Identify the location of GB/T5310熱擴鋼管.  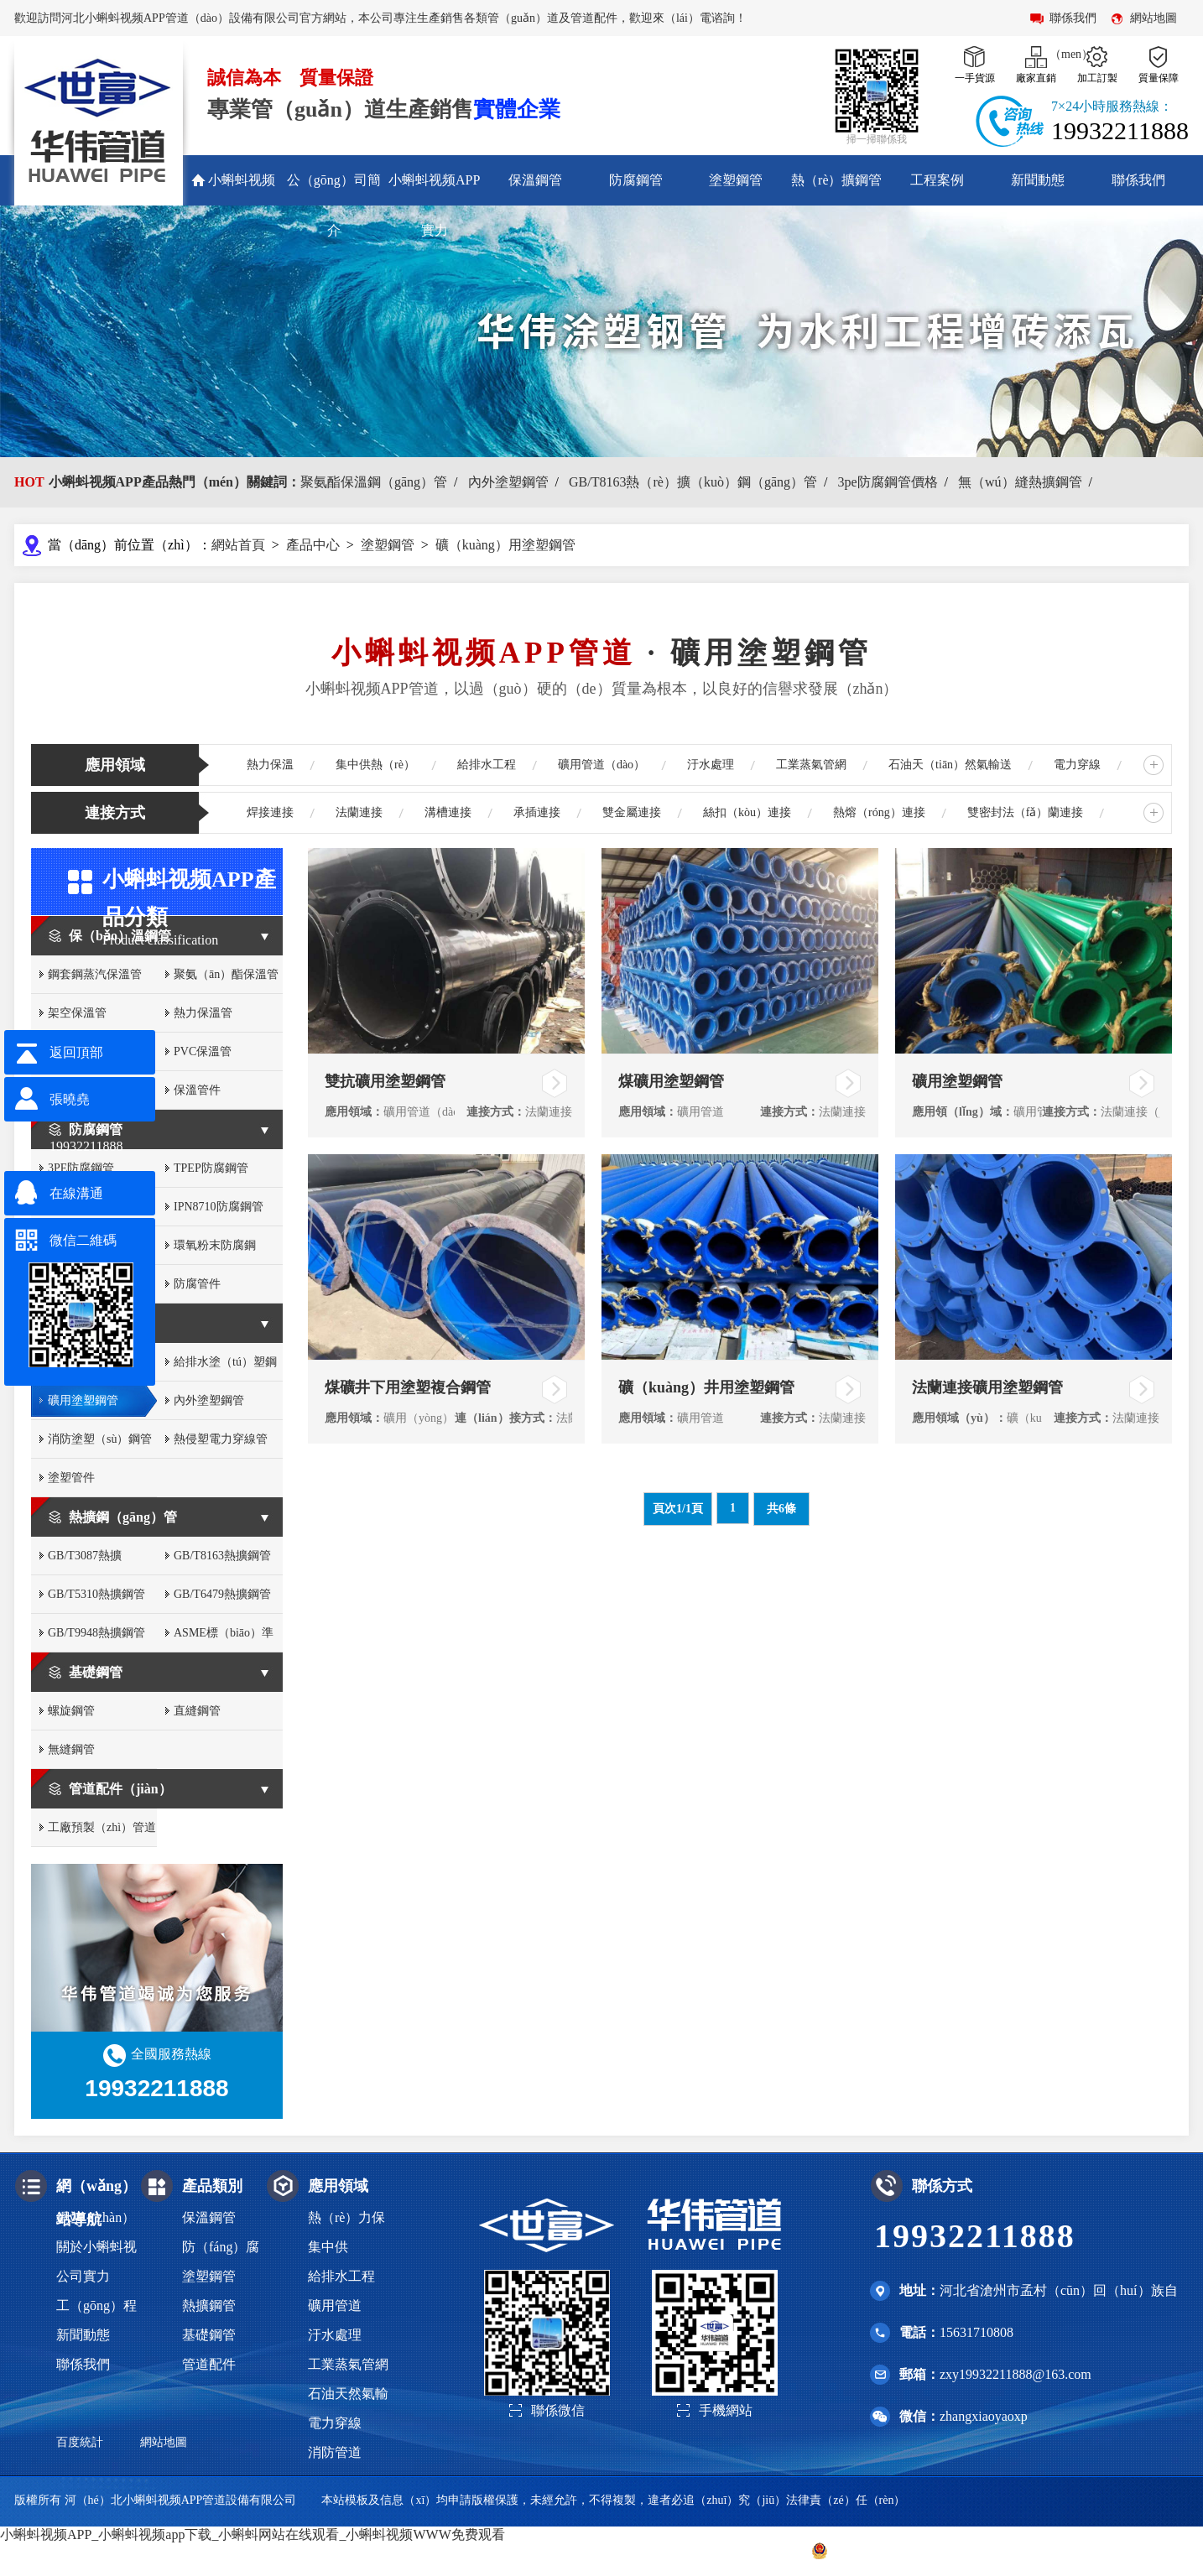
(96, 1594).